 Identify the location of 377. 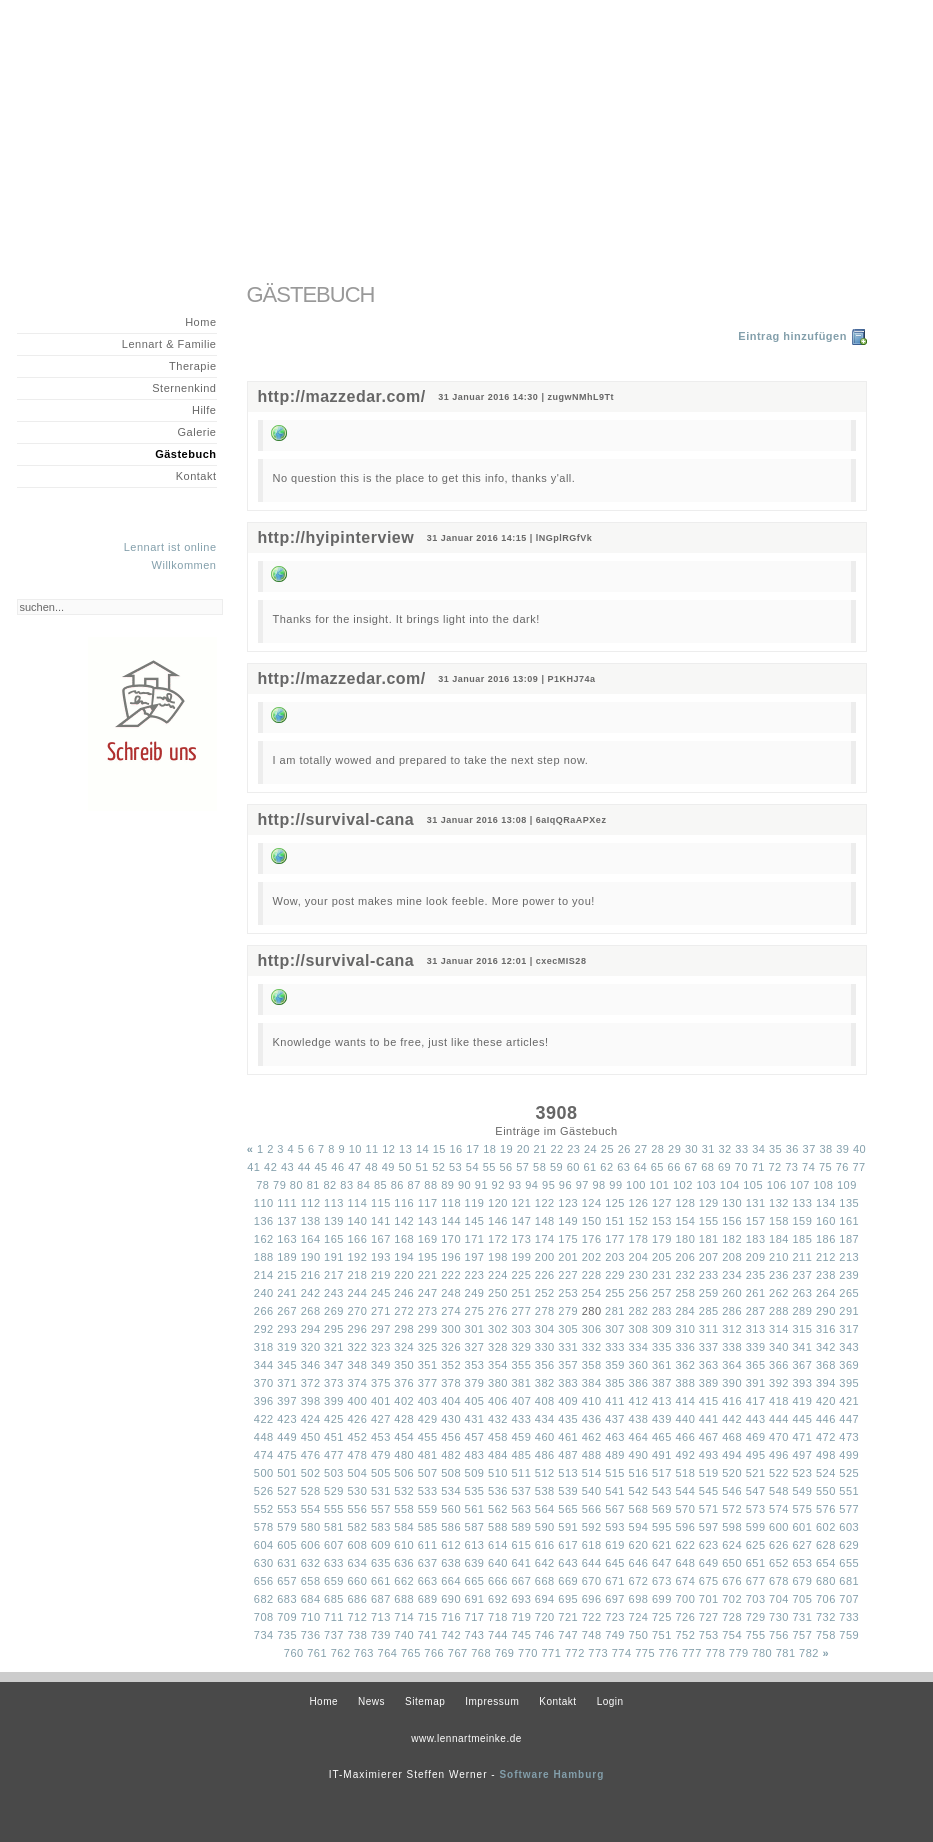
(428, 1383).